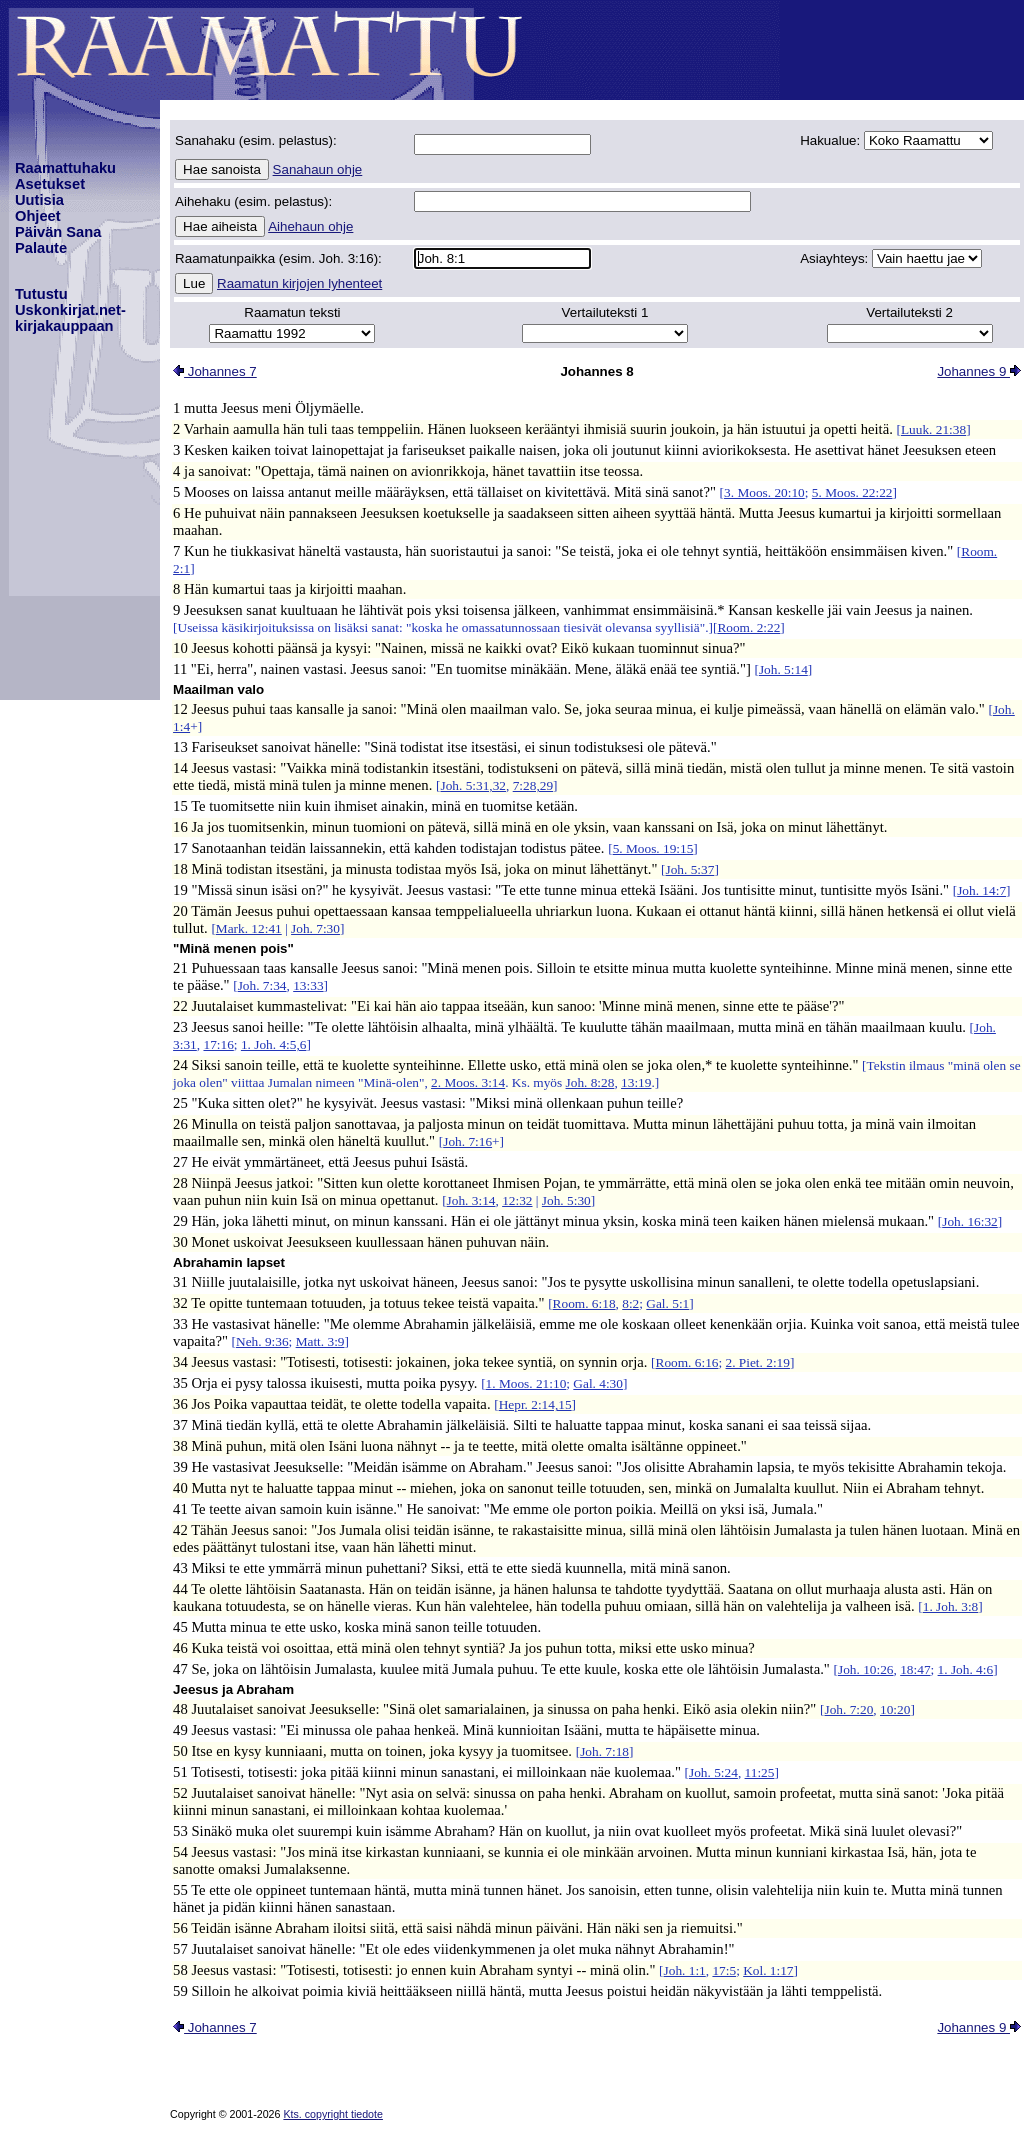  What do you see at coordinates (471, 1200) in the screenshot?
I see `Joh. 3:14` at bounding box center [471, 1200].